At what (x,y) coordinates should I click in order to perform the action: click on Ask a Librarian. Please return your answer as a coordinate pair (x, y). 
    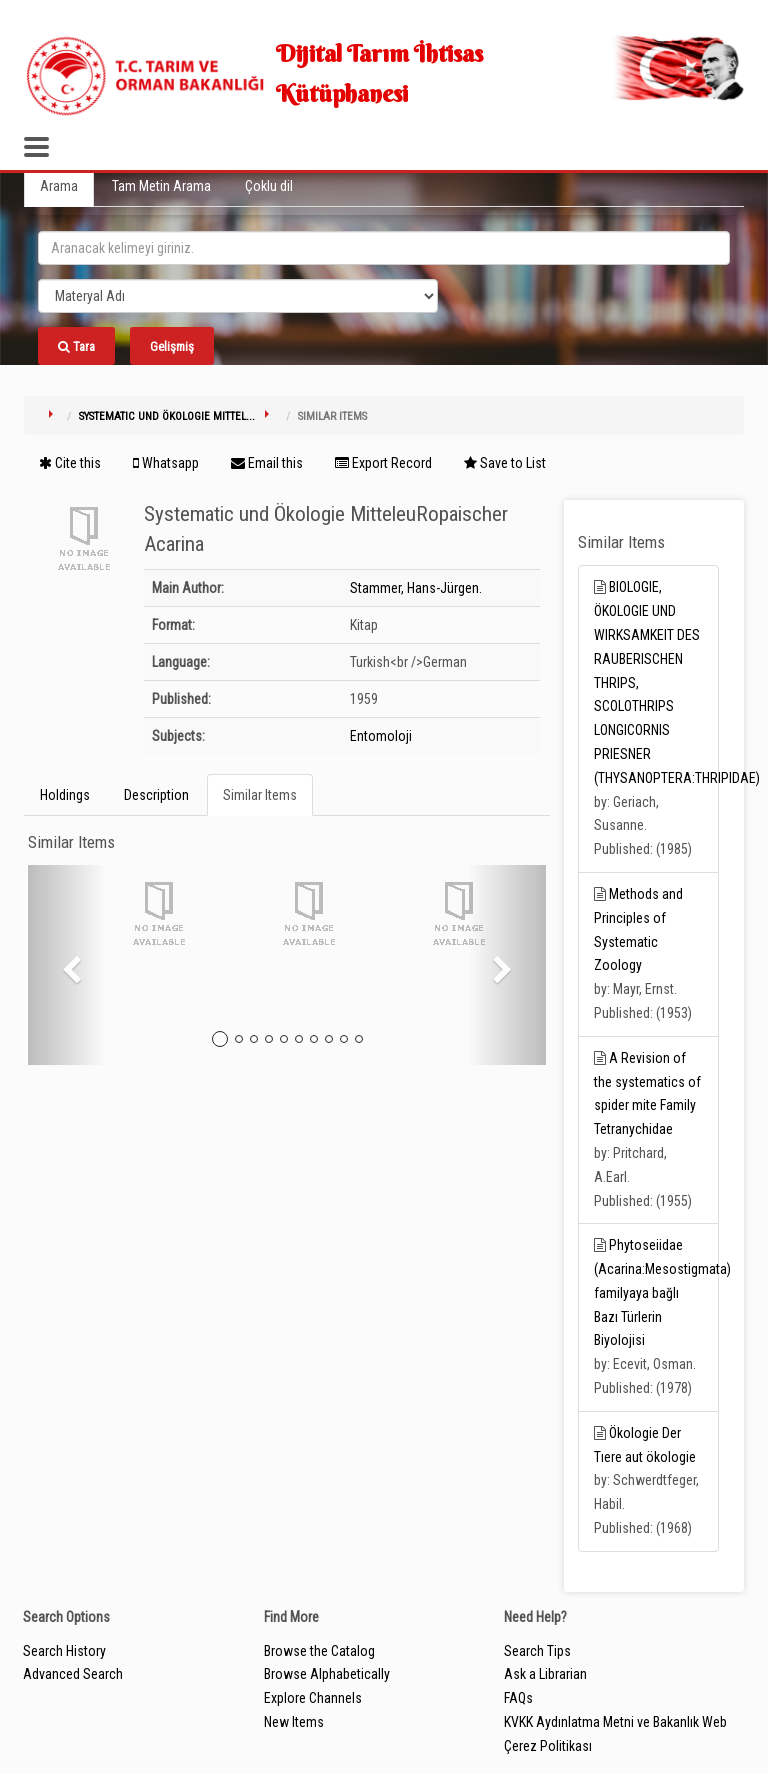
    Looking at the image, I should click on (545, 1674).